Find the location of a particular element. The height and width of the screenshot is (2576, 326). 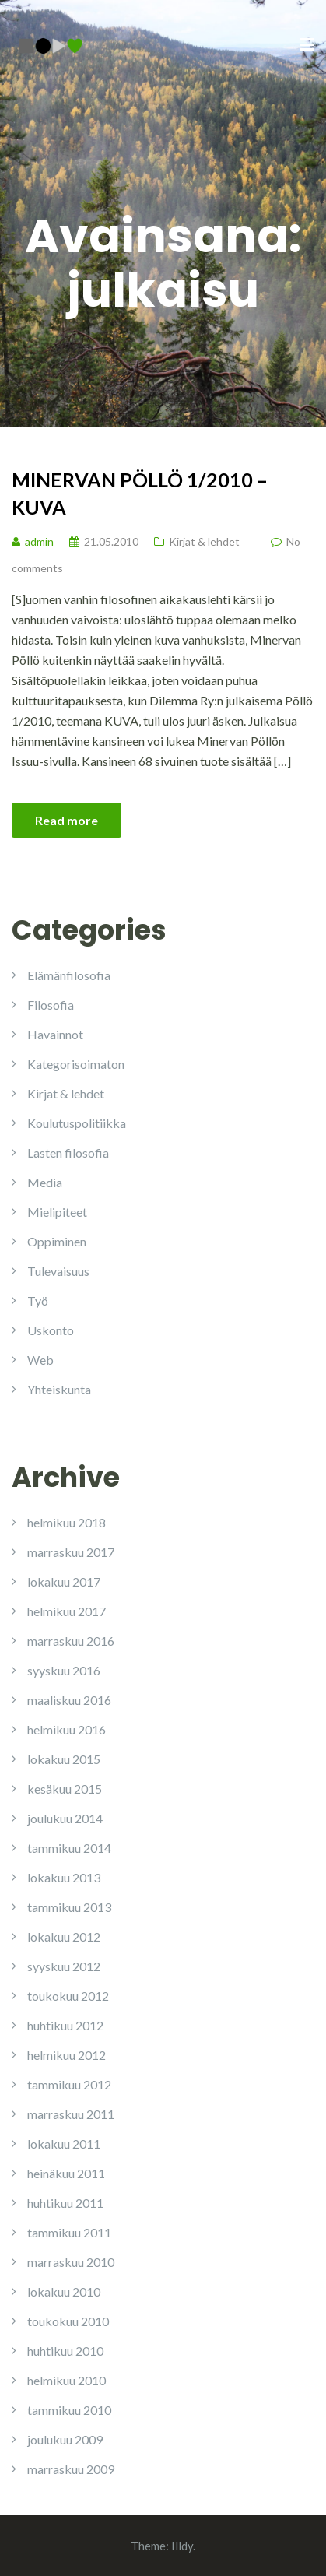

lokakuu 2013 is located at coordinates (63, 1877).